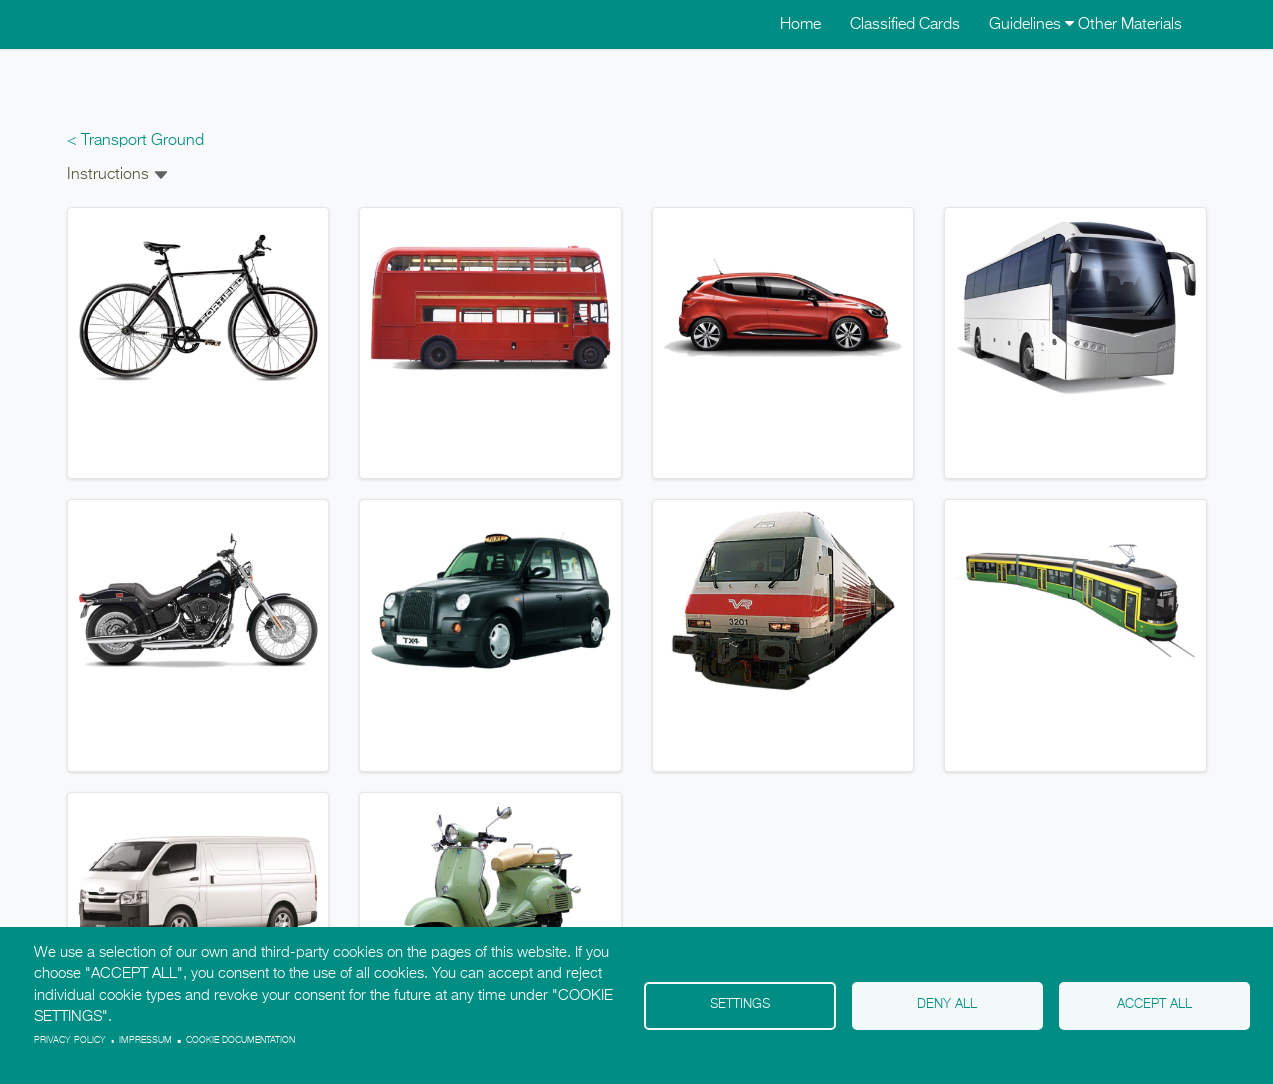 The height and width of the screenshot is (1084, 1273). I want to click on Other Materials, so click(1130, 25).